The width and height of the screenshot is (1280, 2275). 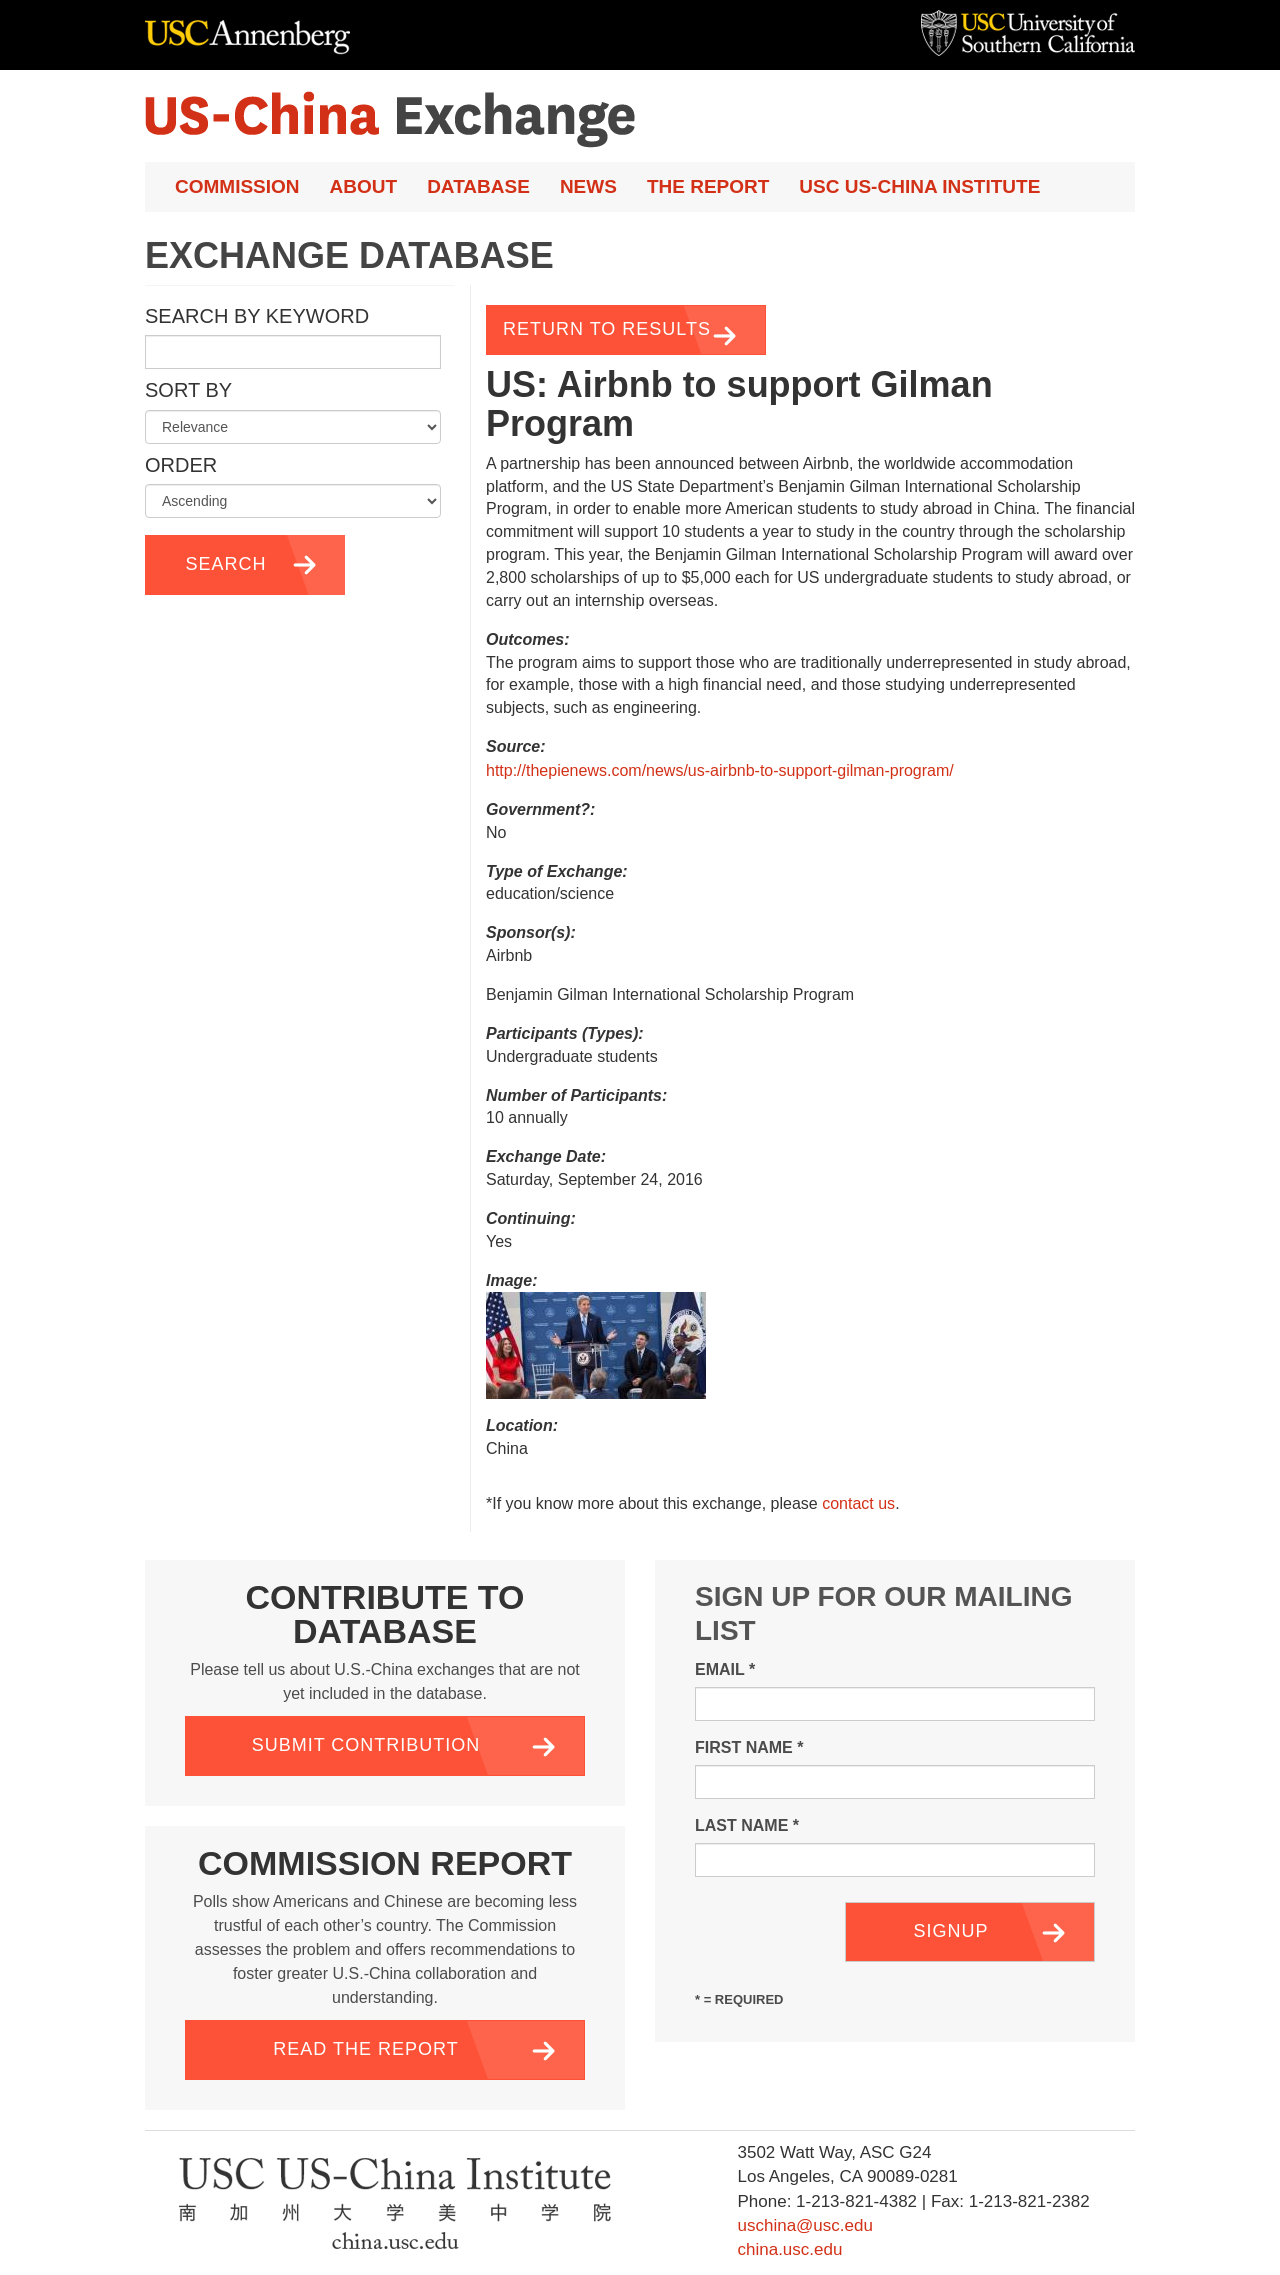 What do you see at coordinates (708, 186) in the screenshot?
I see `The Report` at bounding box center [708, 186].